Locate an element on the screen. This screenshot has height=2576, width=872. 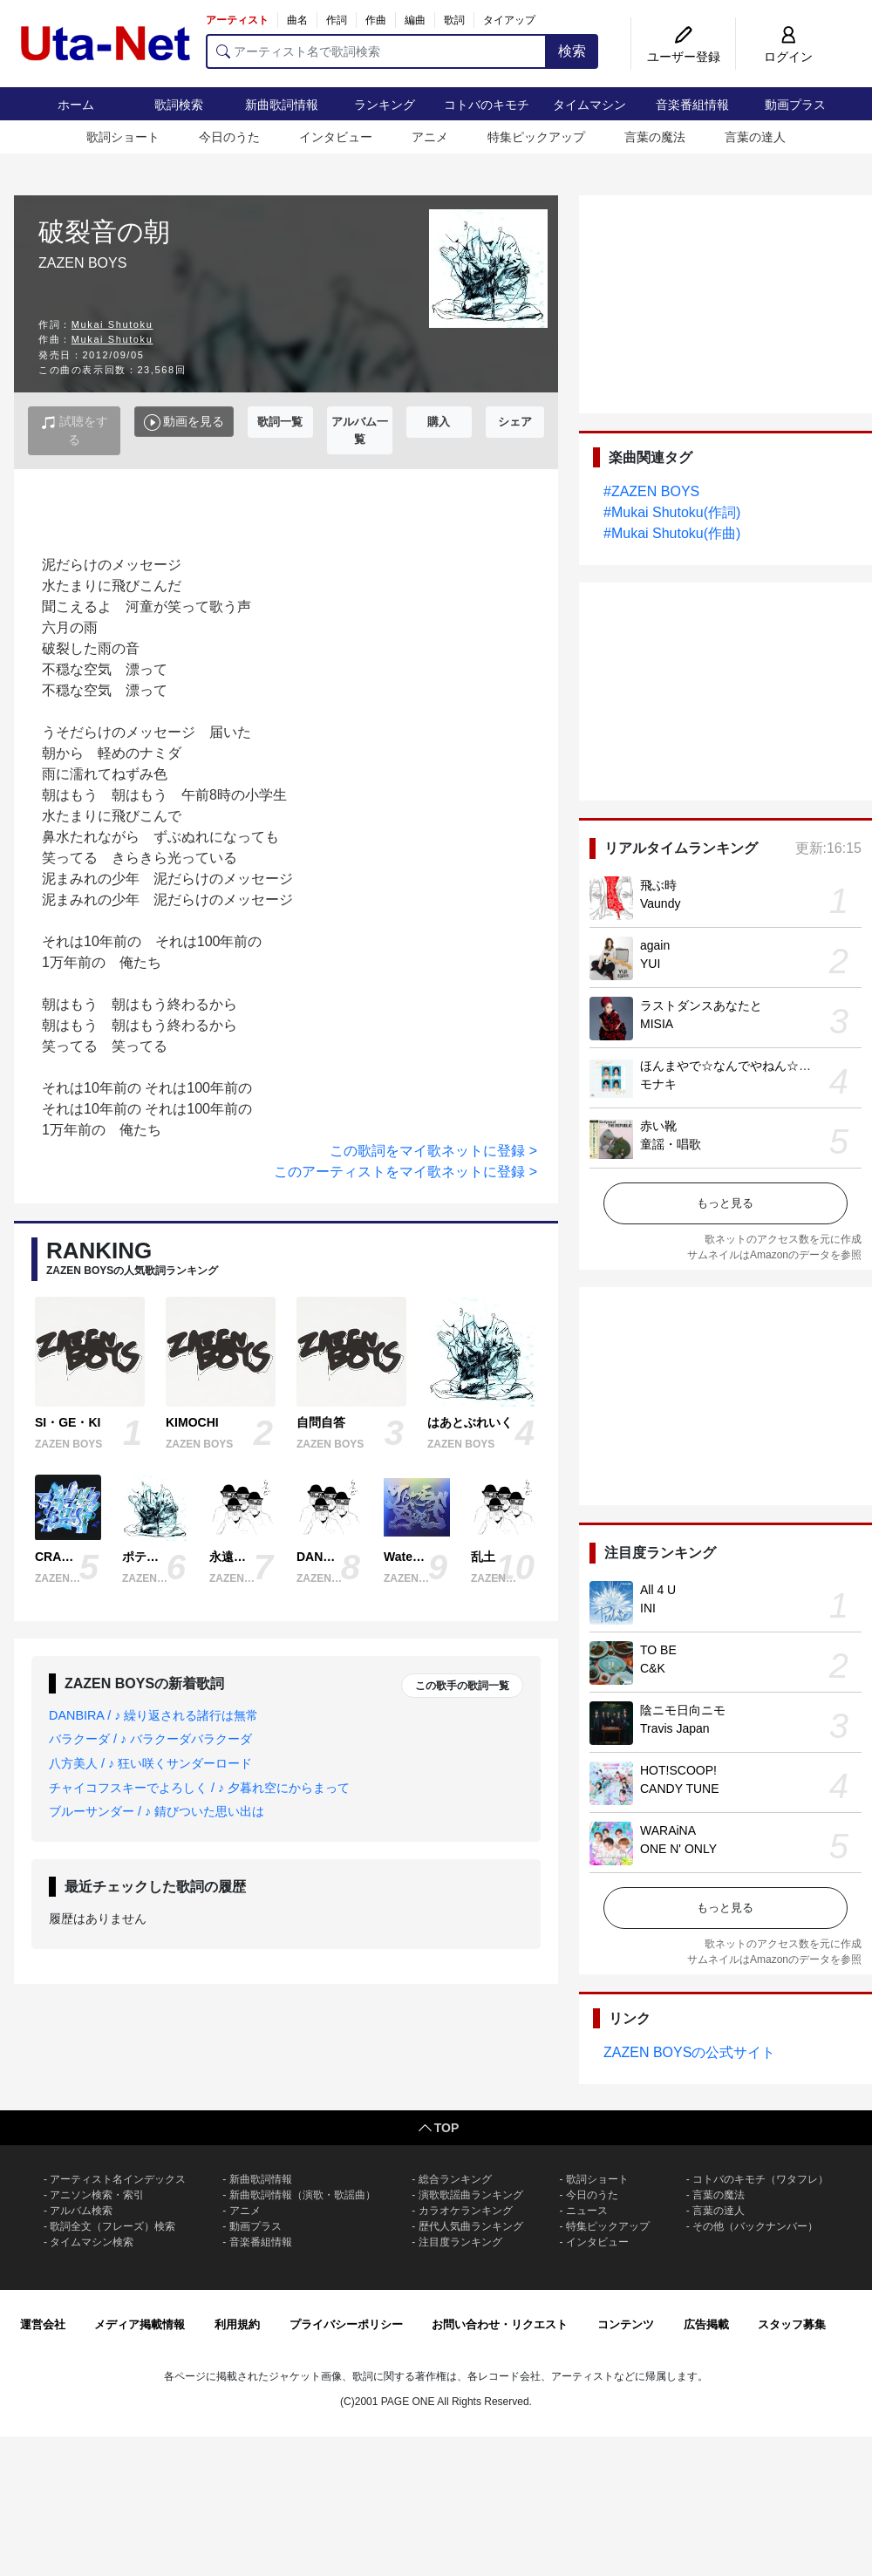
アーティスト名インデックス is located at coordinates (118, 2179).